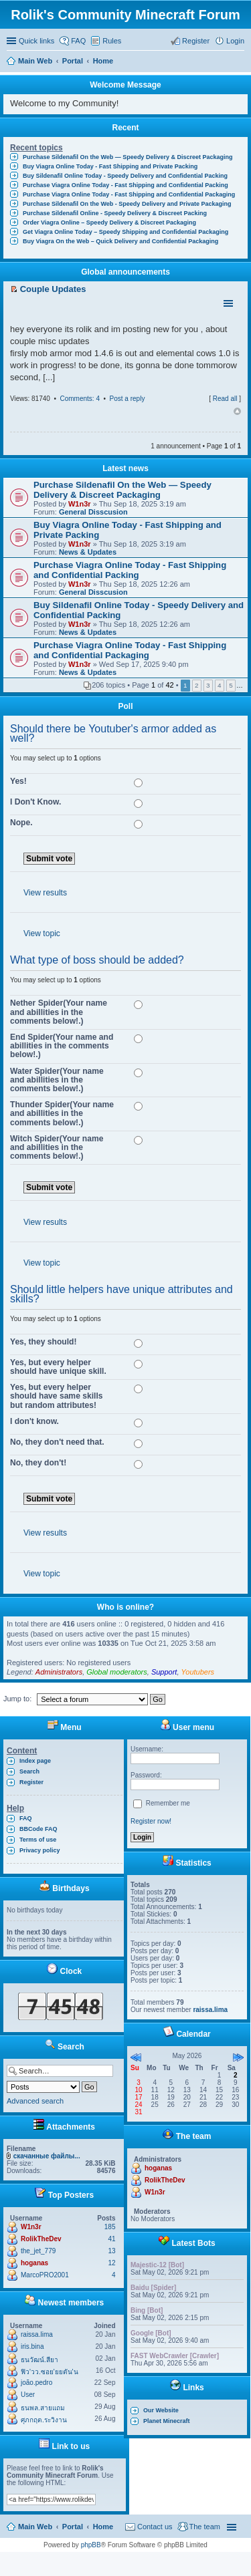 This screenshot has height=2576, width=251. I want to click on General Disscusion, so click(93, 512).